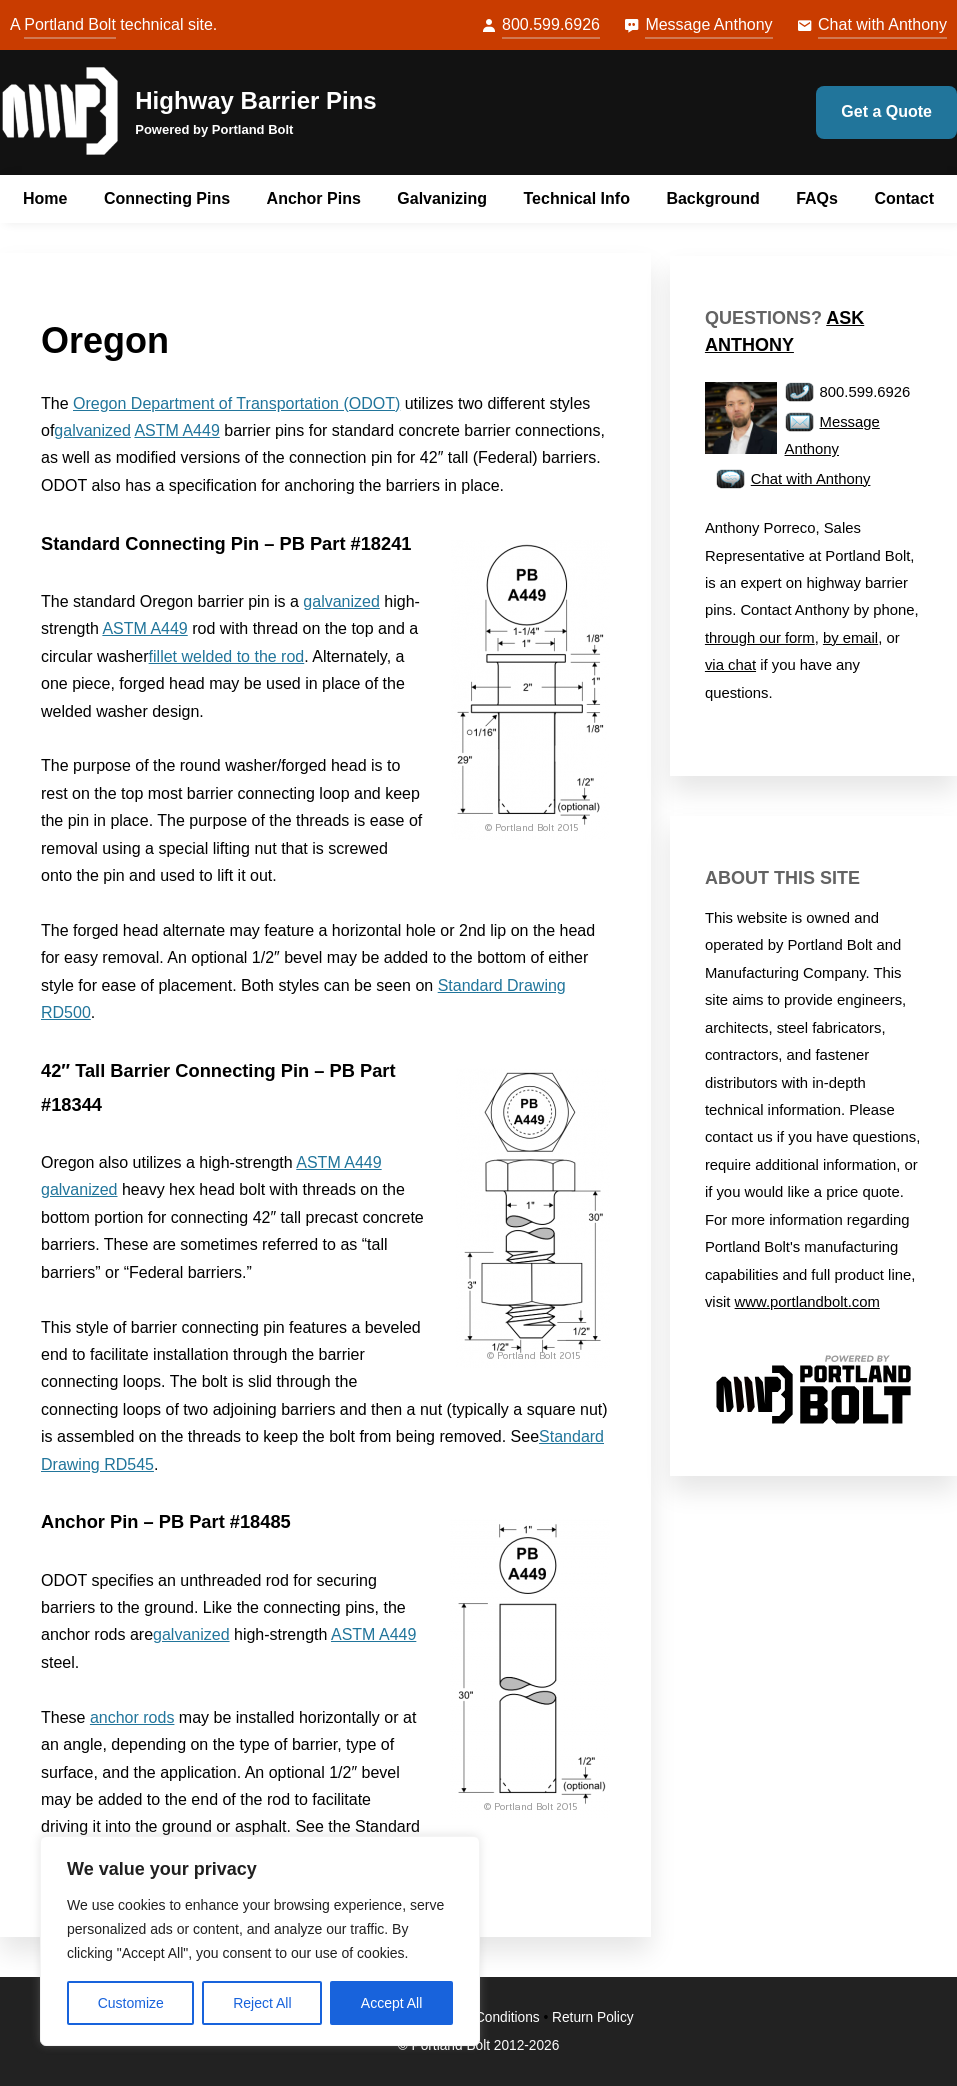  What do you see at coordinates (442, 198) in the screenshot?
I see `Galvanizing` at bounding box center [442, 198].